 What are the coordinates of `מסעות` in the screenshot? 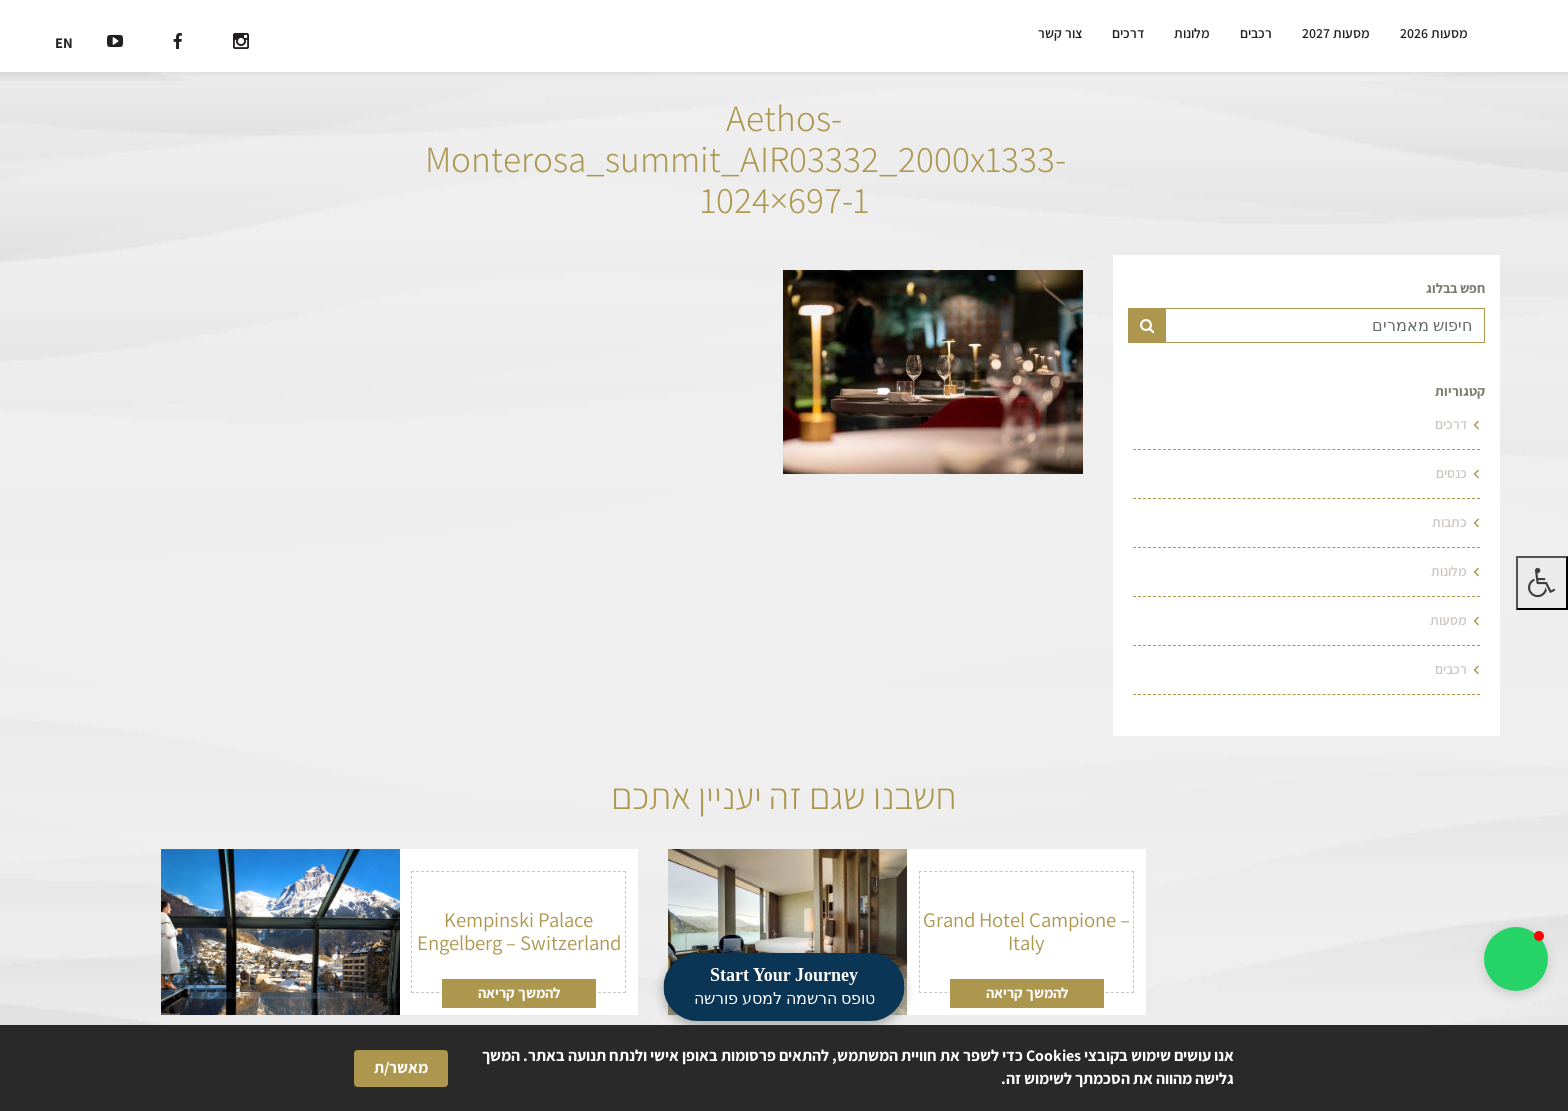 It's located at (1448, 620).